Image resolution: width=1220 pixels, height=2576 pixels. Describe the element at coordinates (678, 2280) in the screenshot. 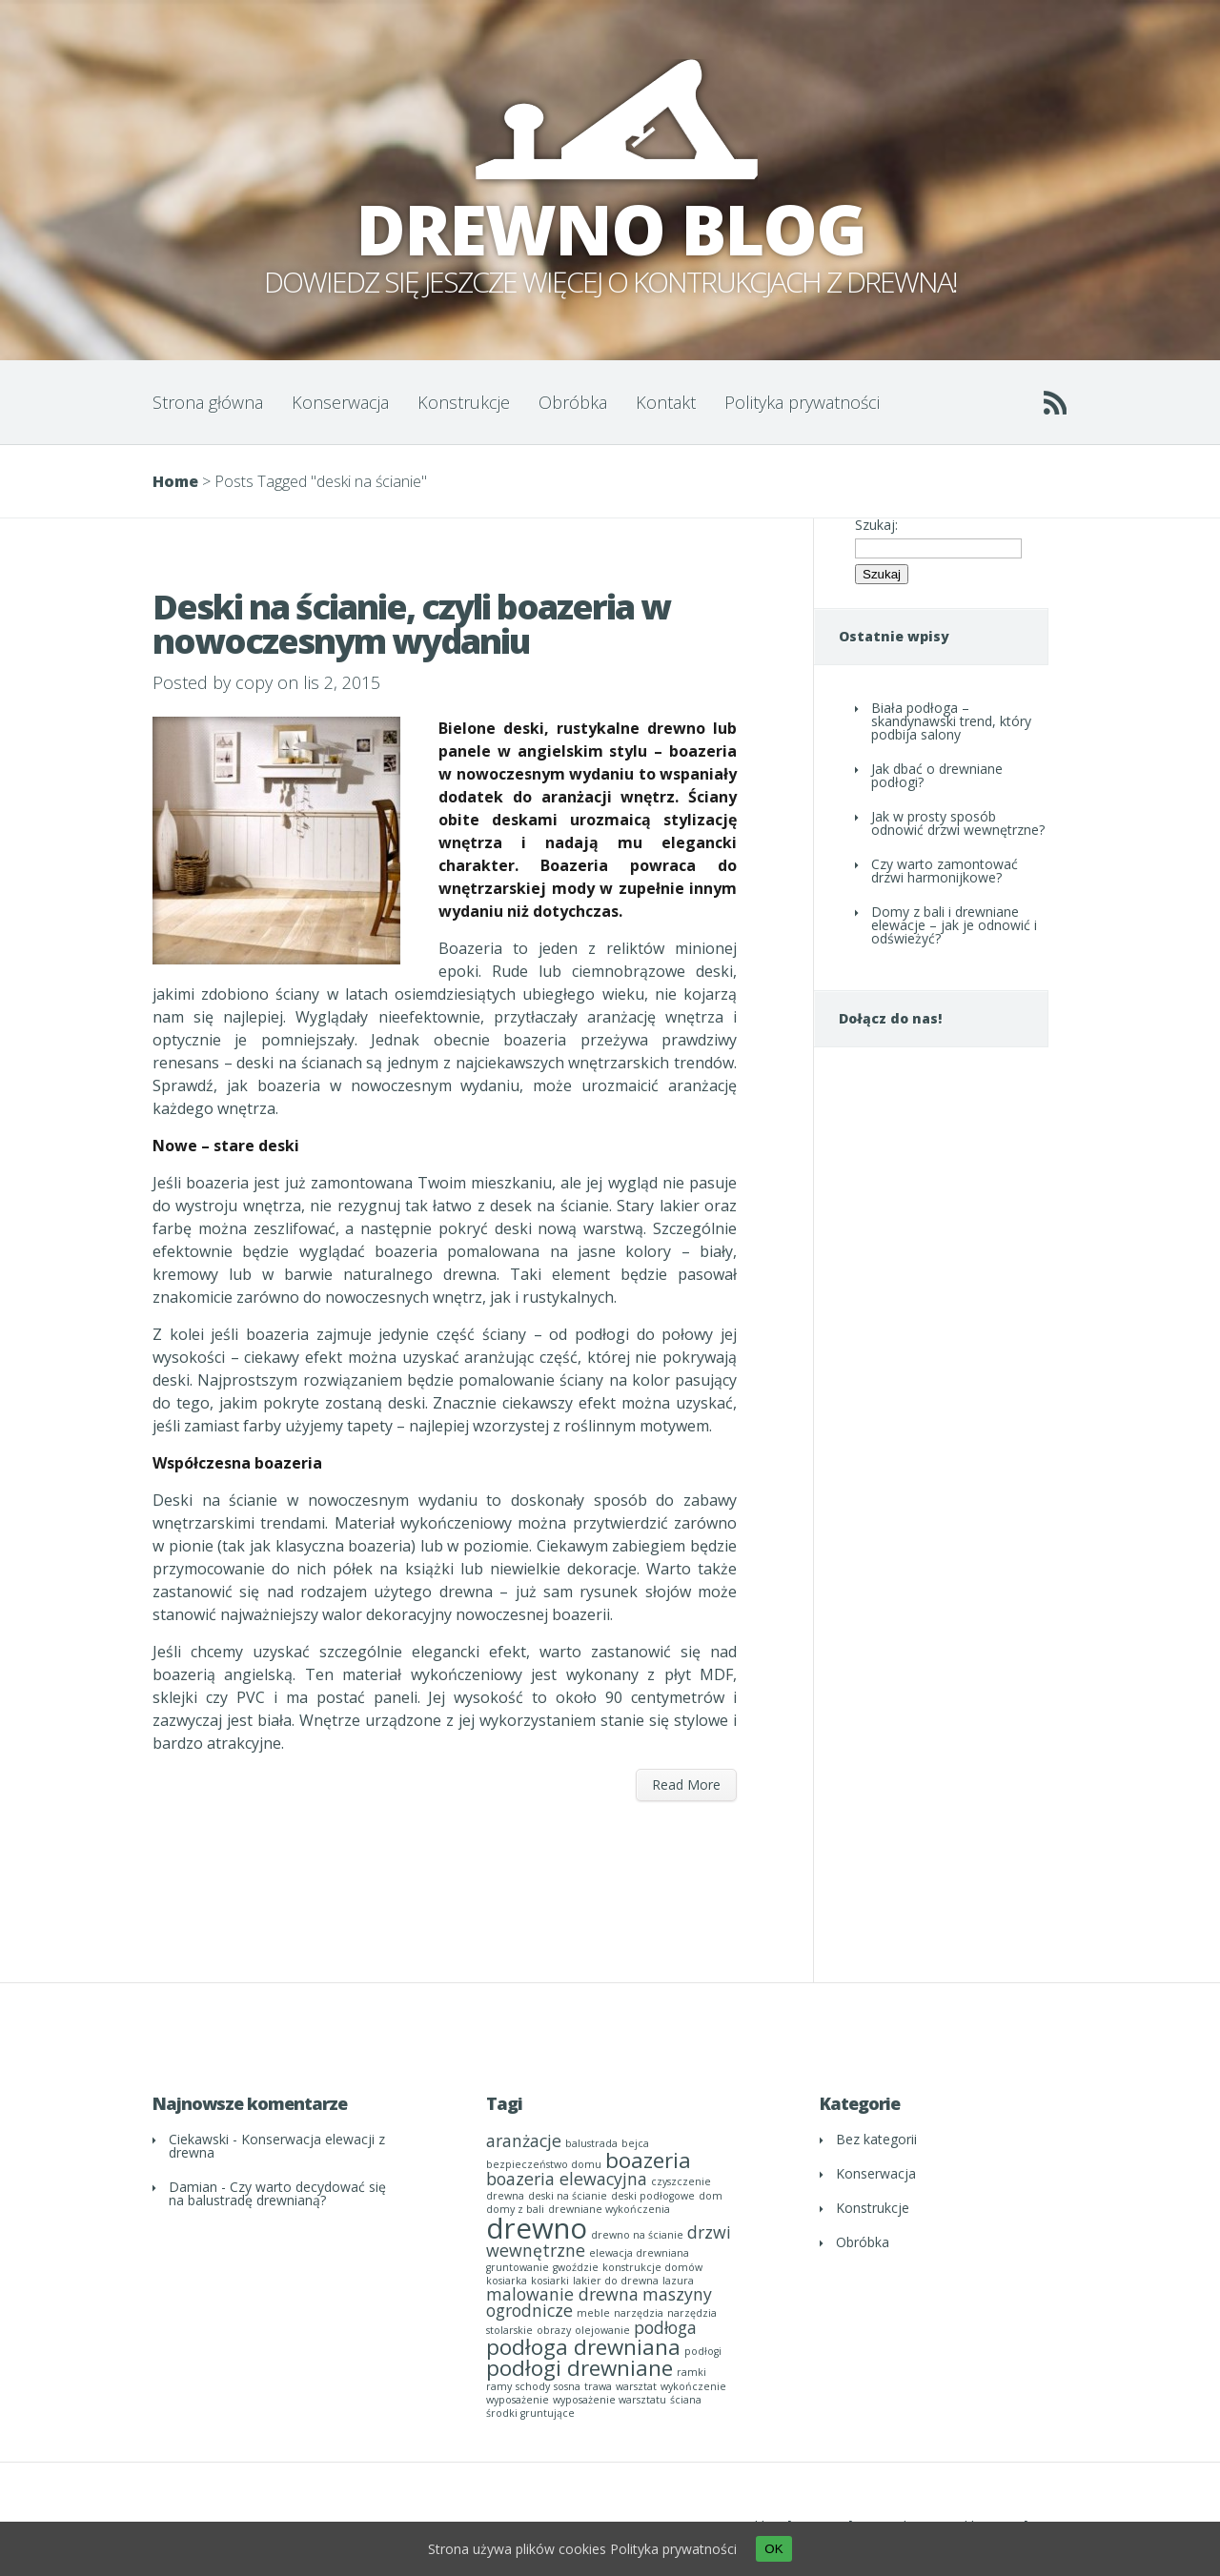

I see `lazura [lazura (1 element)]` at that location.